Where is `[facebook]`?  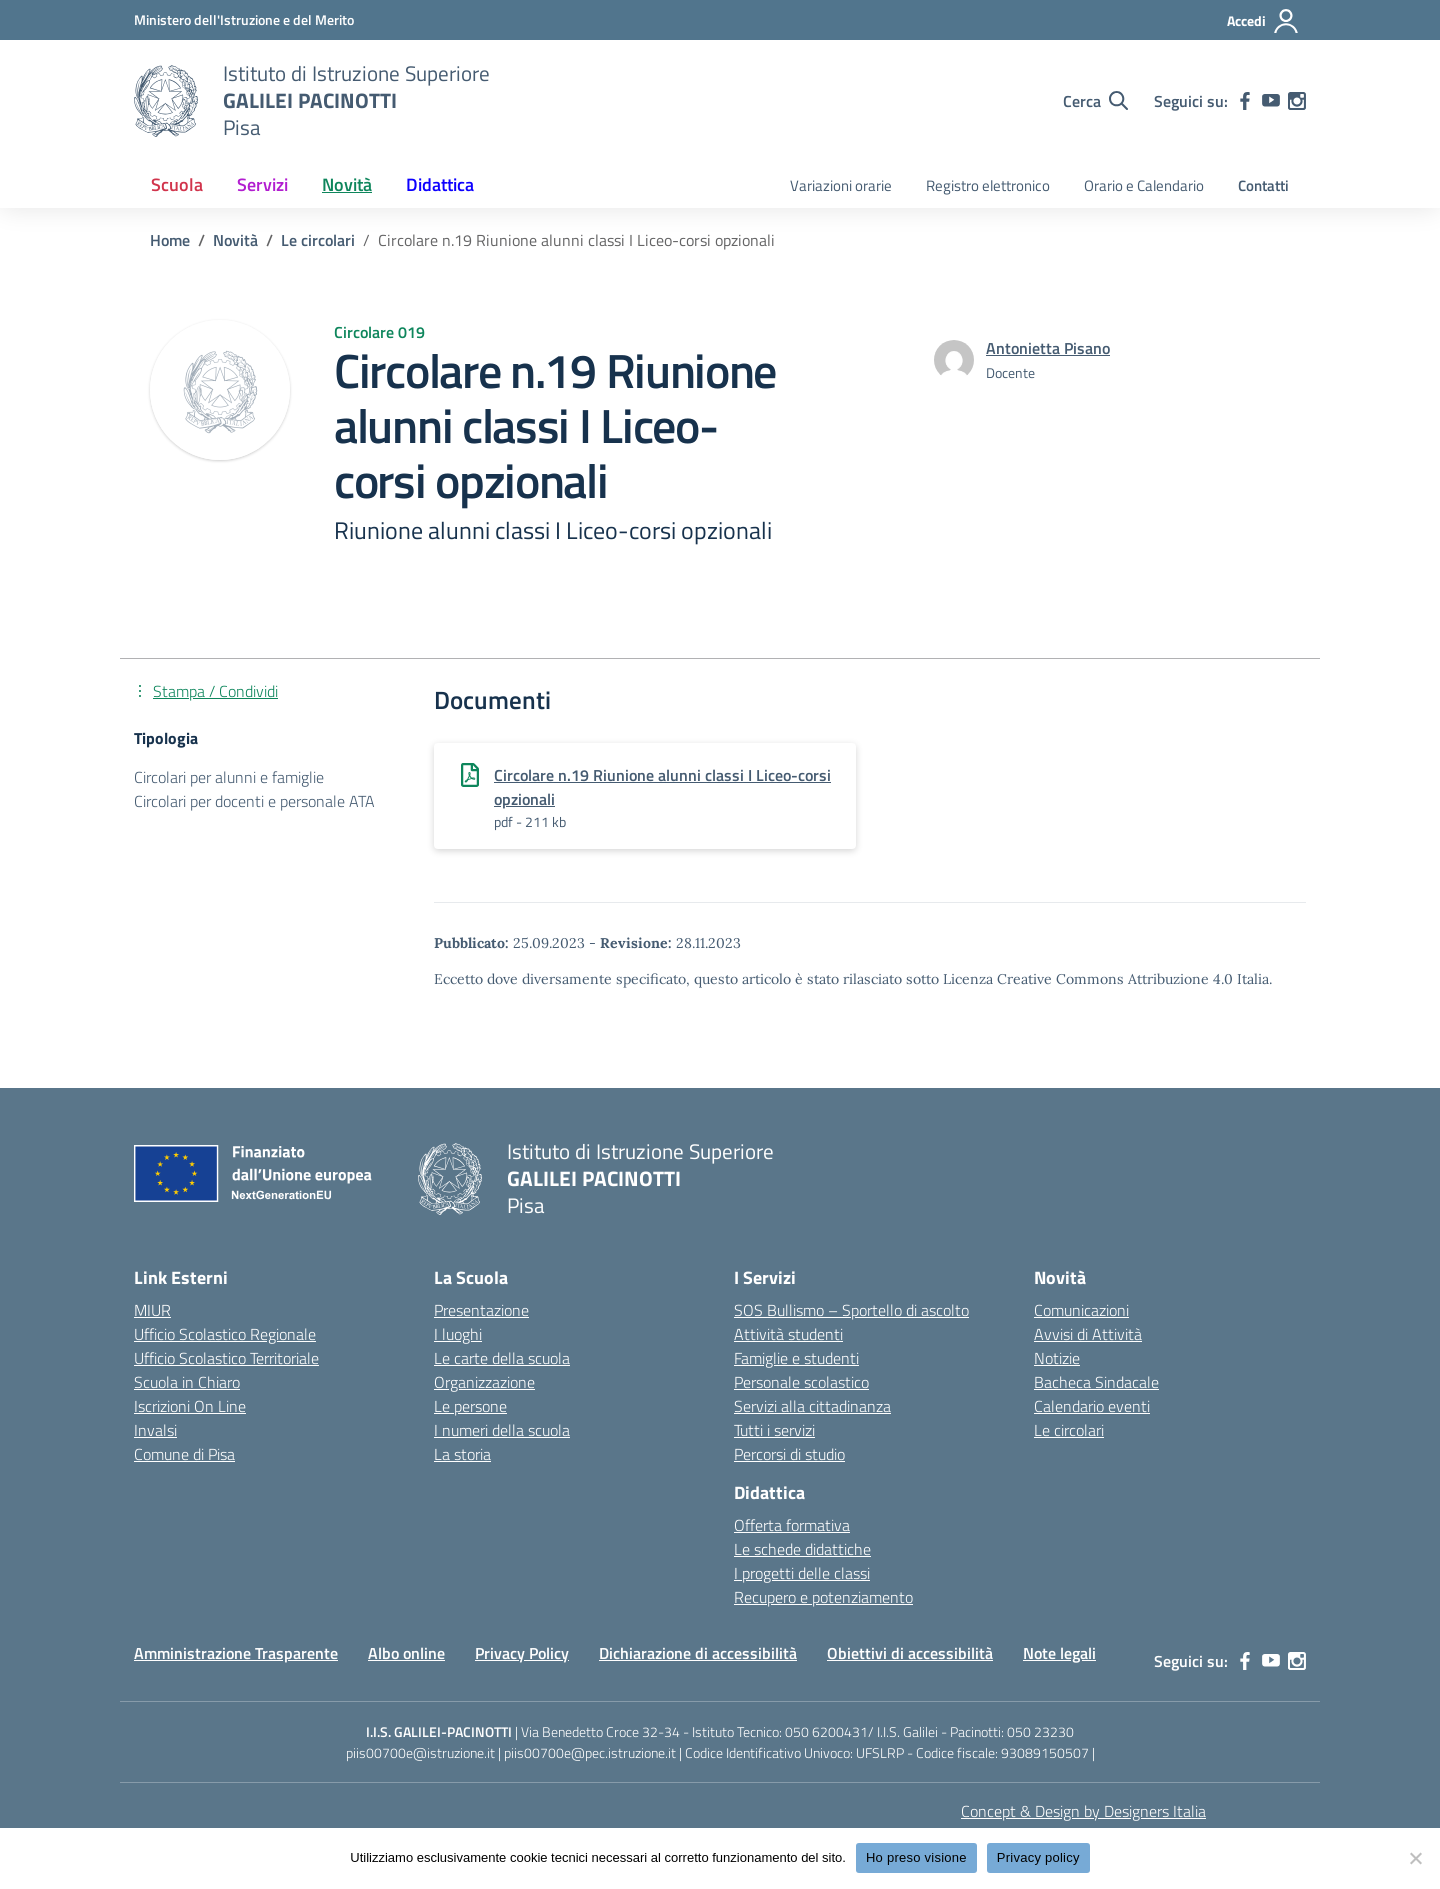 [facebook] is located at coordinates (1245, 101).